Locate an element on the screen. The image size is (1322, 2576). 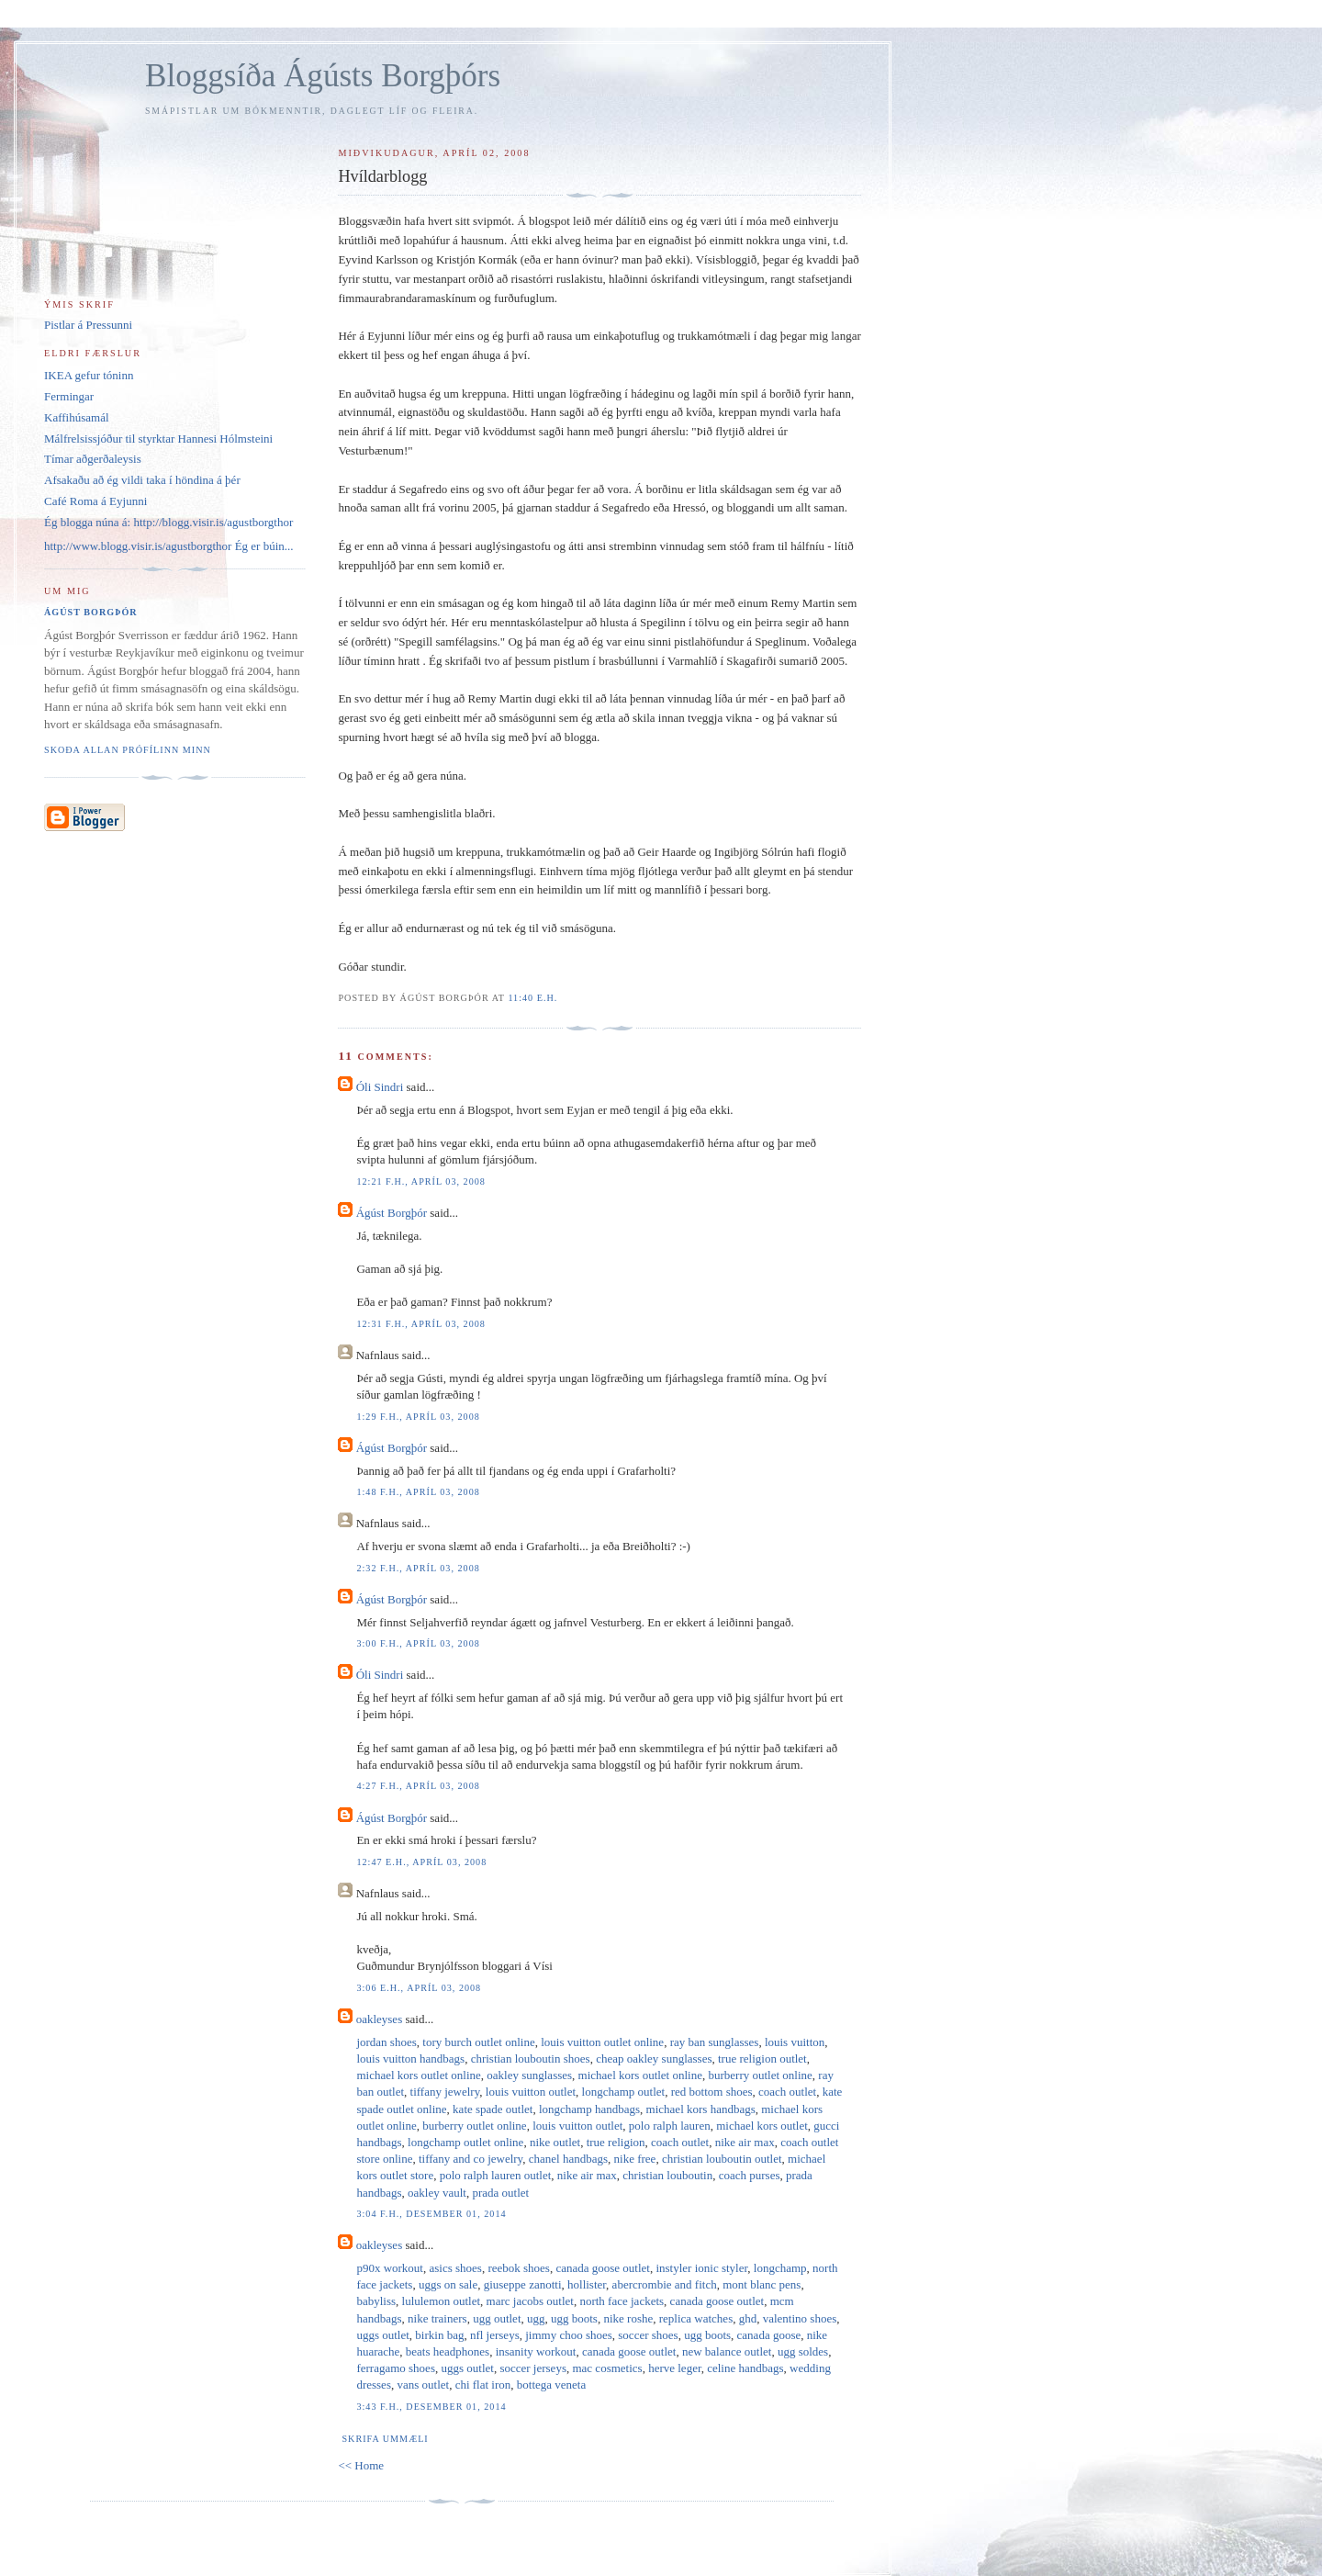
polo ralph lauren is located at coordinates (670, 2125).